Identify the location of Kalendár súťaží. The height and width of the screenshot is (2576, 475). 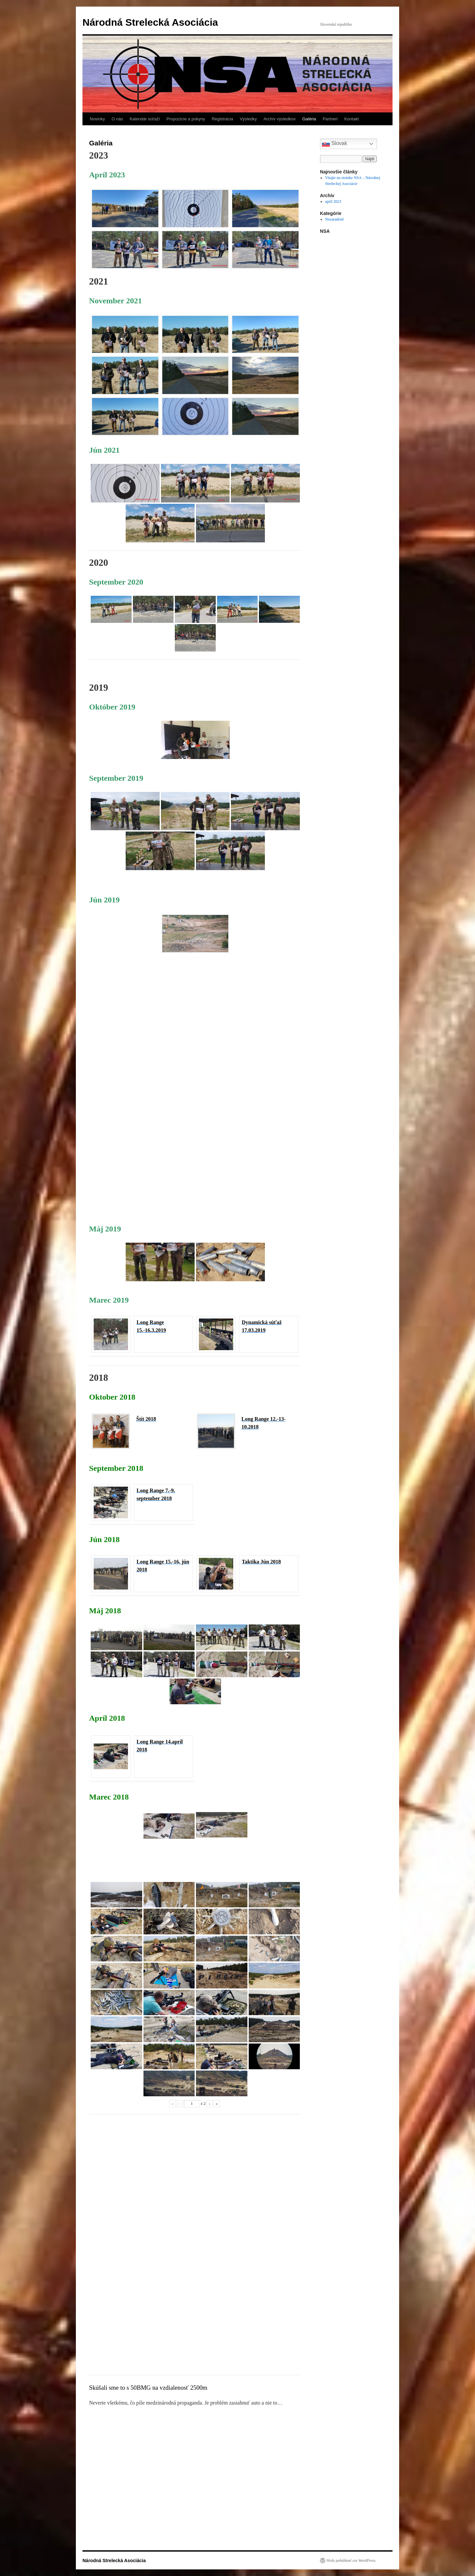
(145, 118).